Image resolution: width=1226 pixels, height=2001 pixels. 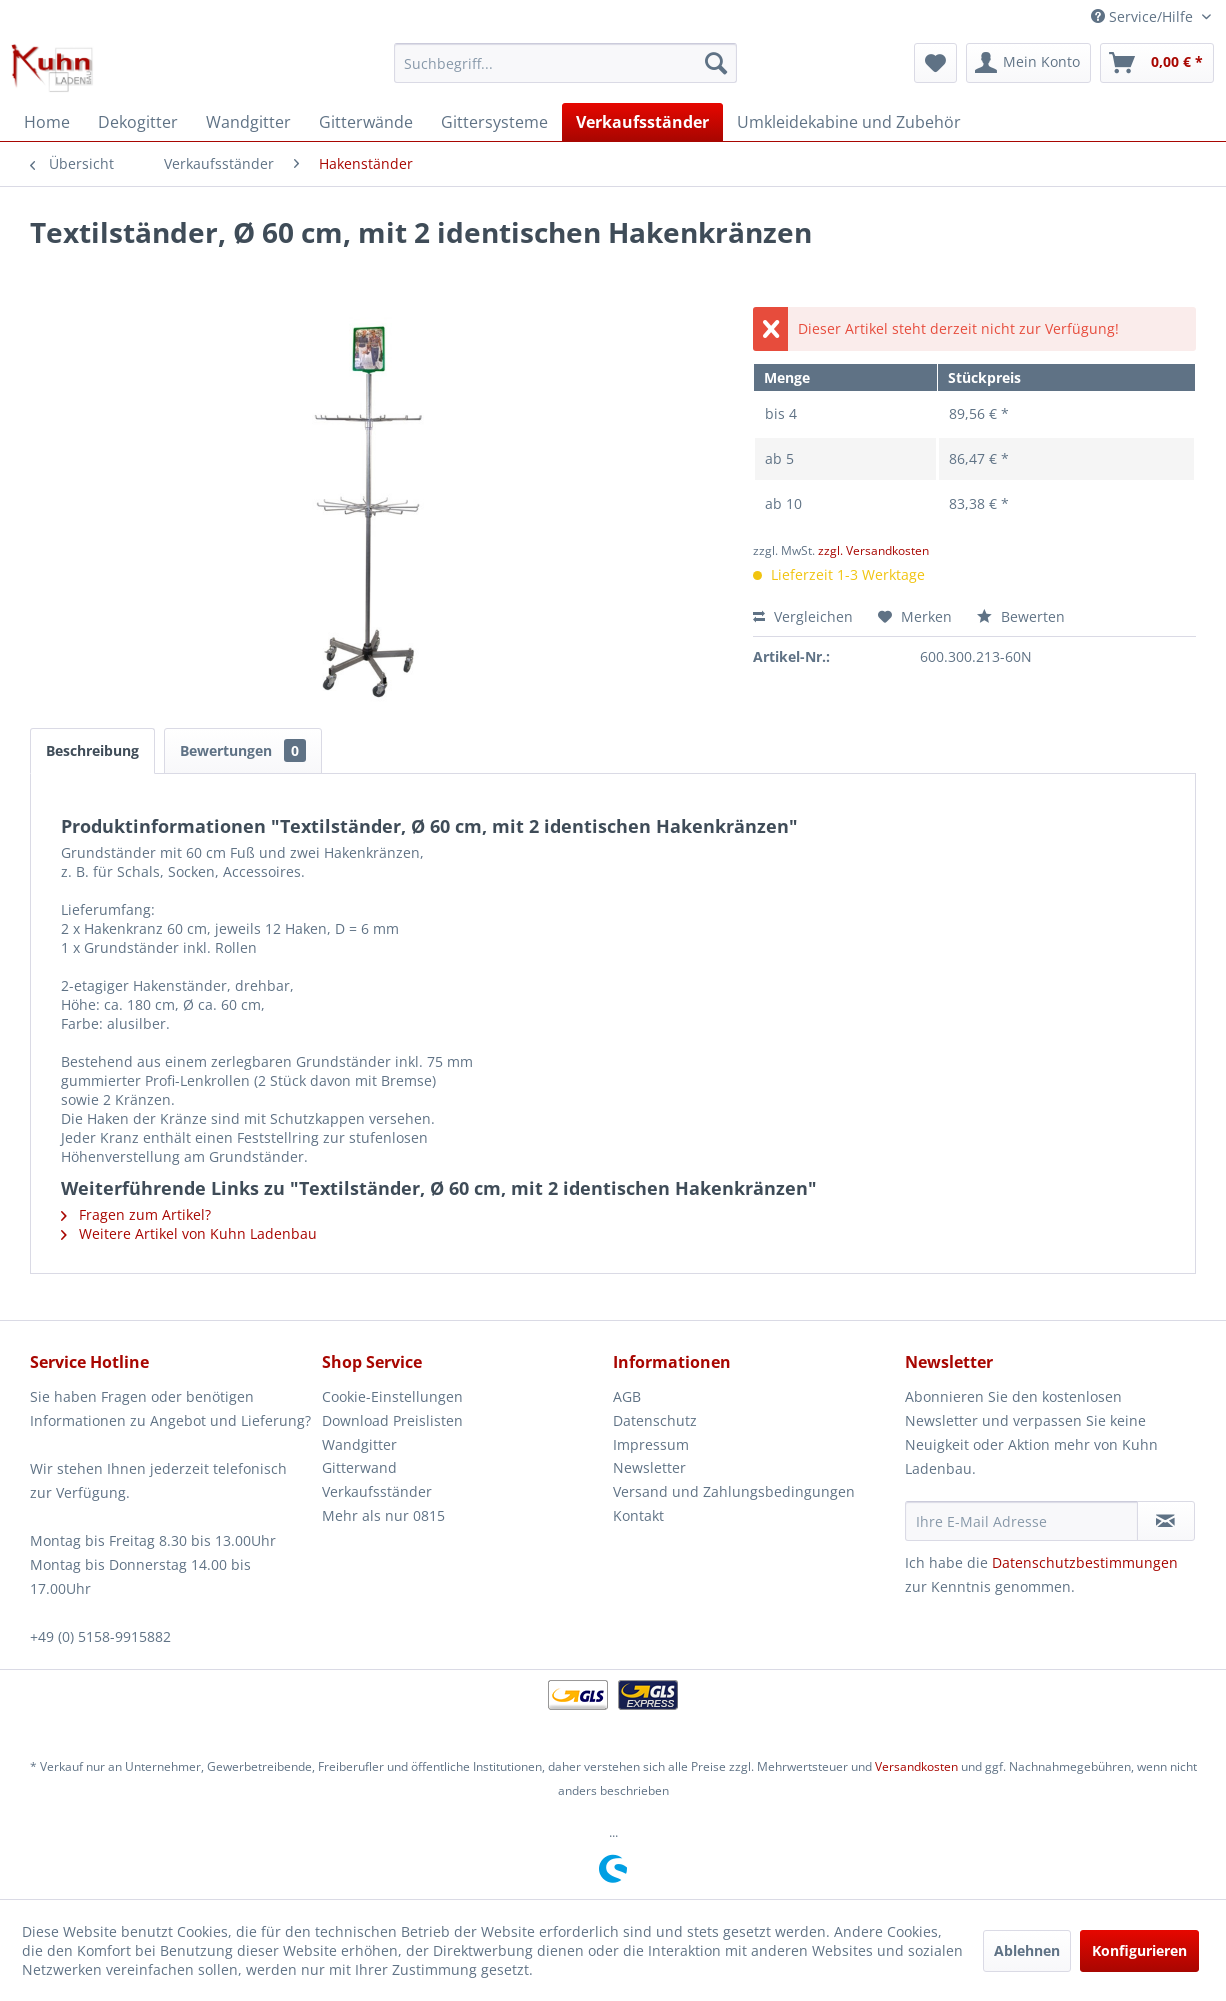 I want to click on [Wandgitter], so click(x=248, y=122).